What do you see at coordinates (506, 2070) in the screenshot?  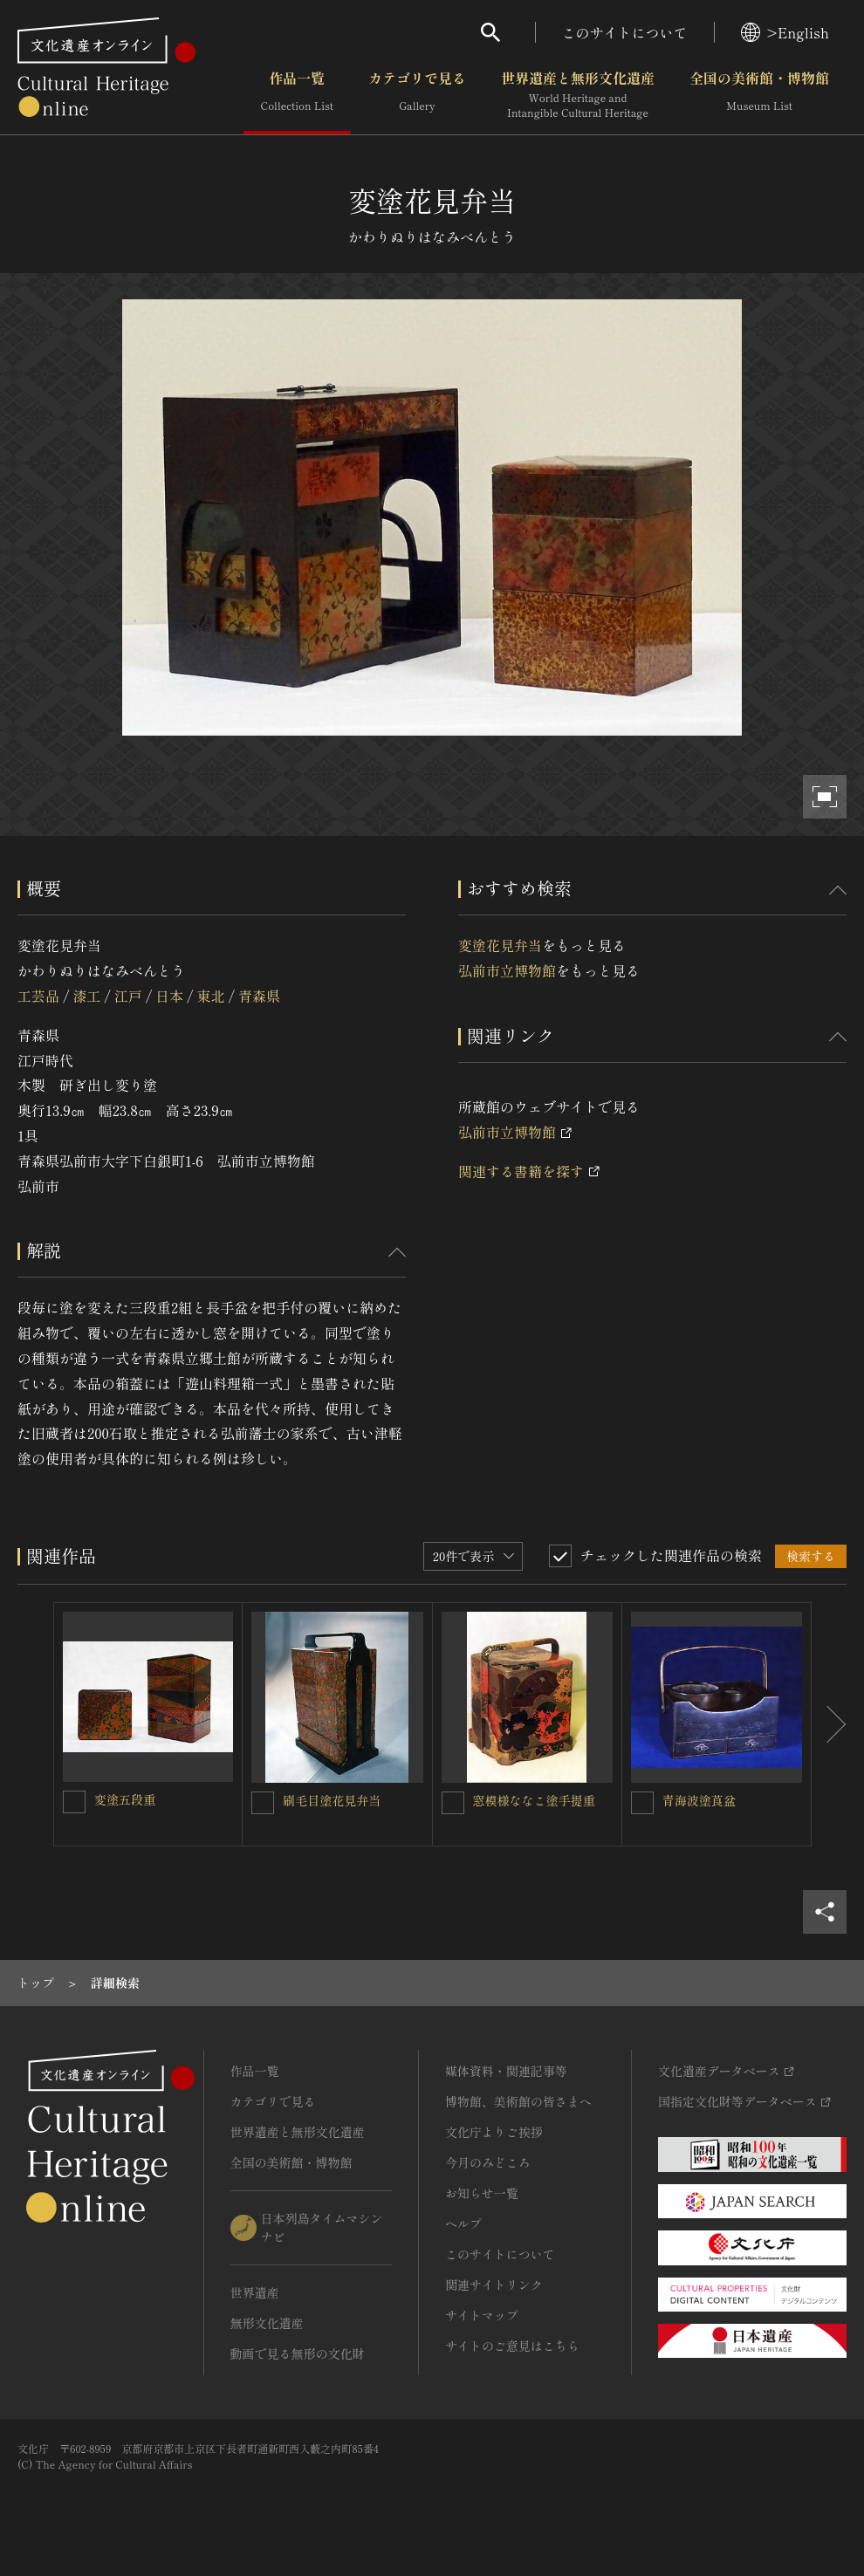 I see `媒体資料・関連記事等` at bounding box center [506, 2070].